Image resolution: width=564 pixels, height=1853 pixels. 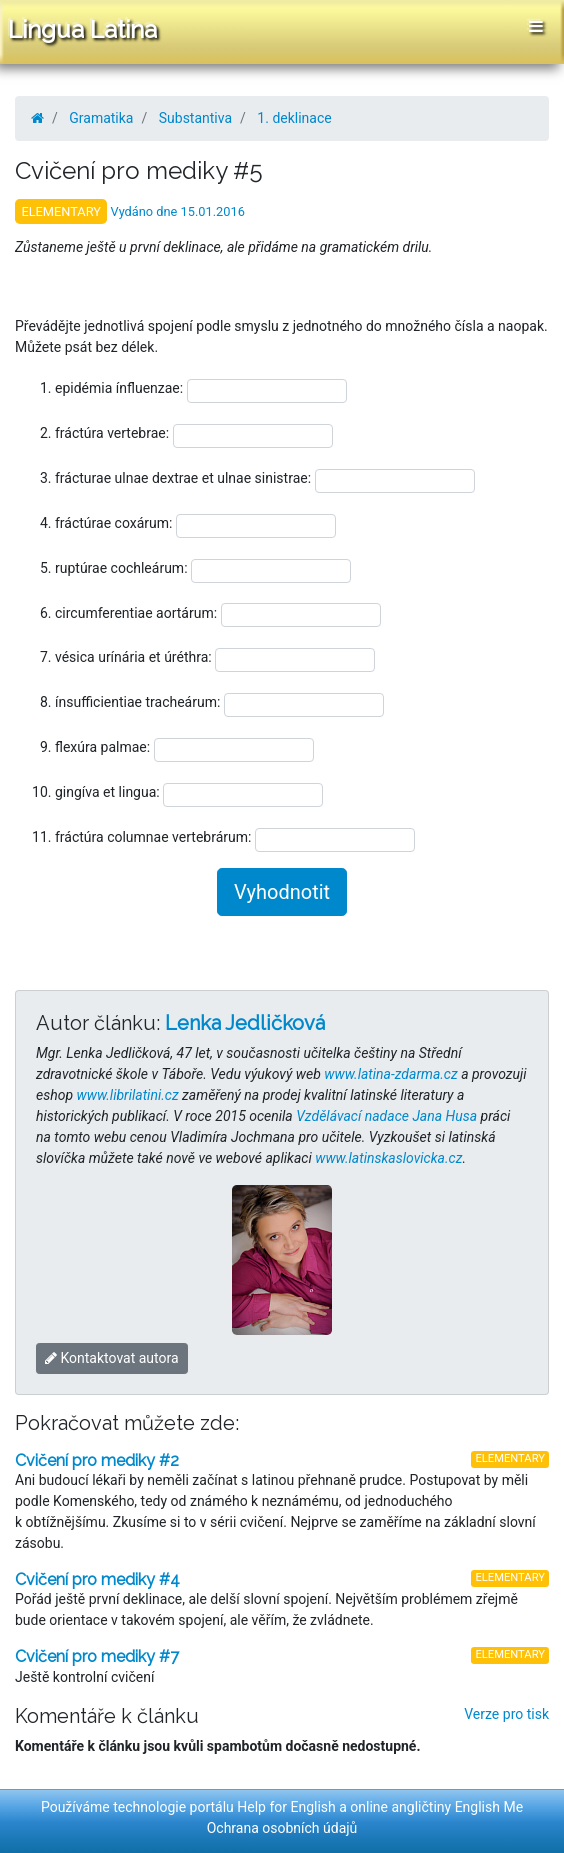 I want to click on Help for English, so click(x=286, y=1807).